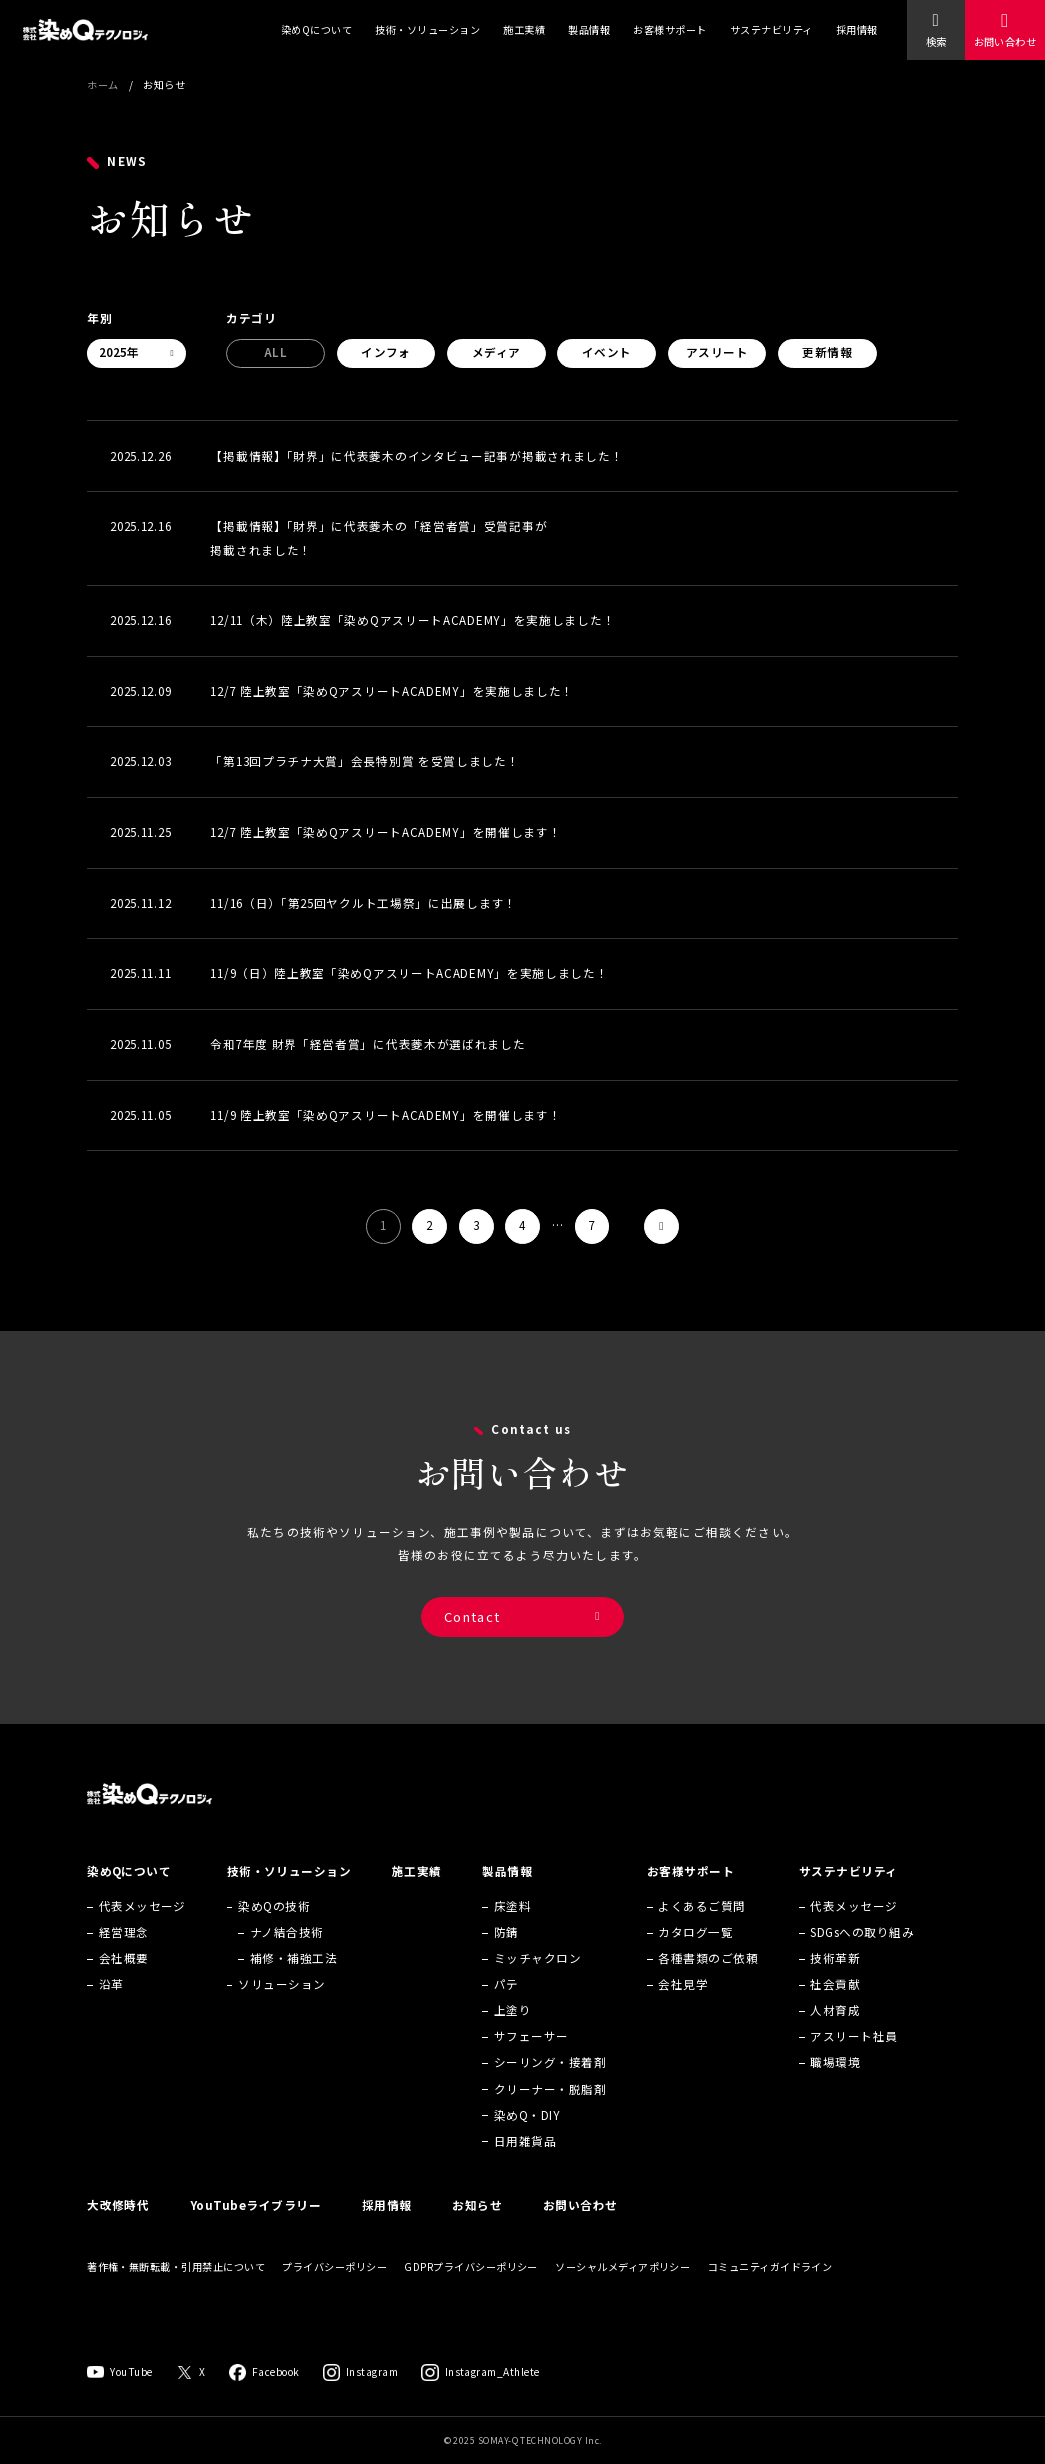 This screenshot has width=1045, height=2464. I want to click on 検索, so click(936, 41).